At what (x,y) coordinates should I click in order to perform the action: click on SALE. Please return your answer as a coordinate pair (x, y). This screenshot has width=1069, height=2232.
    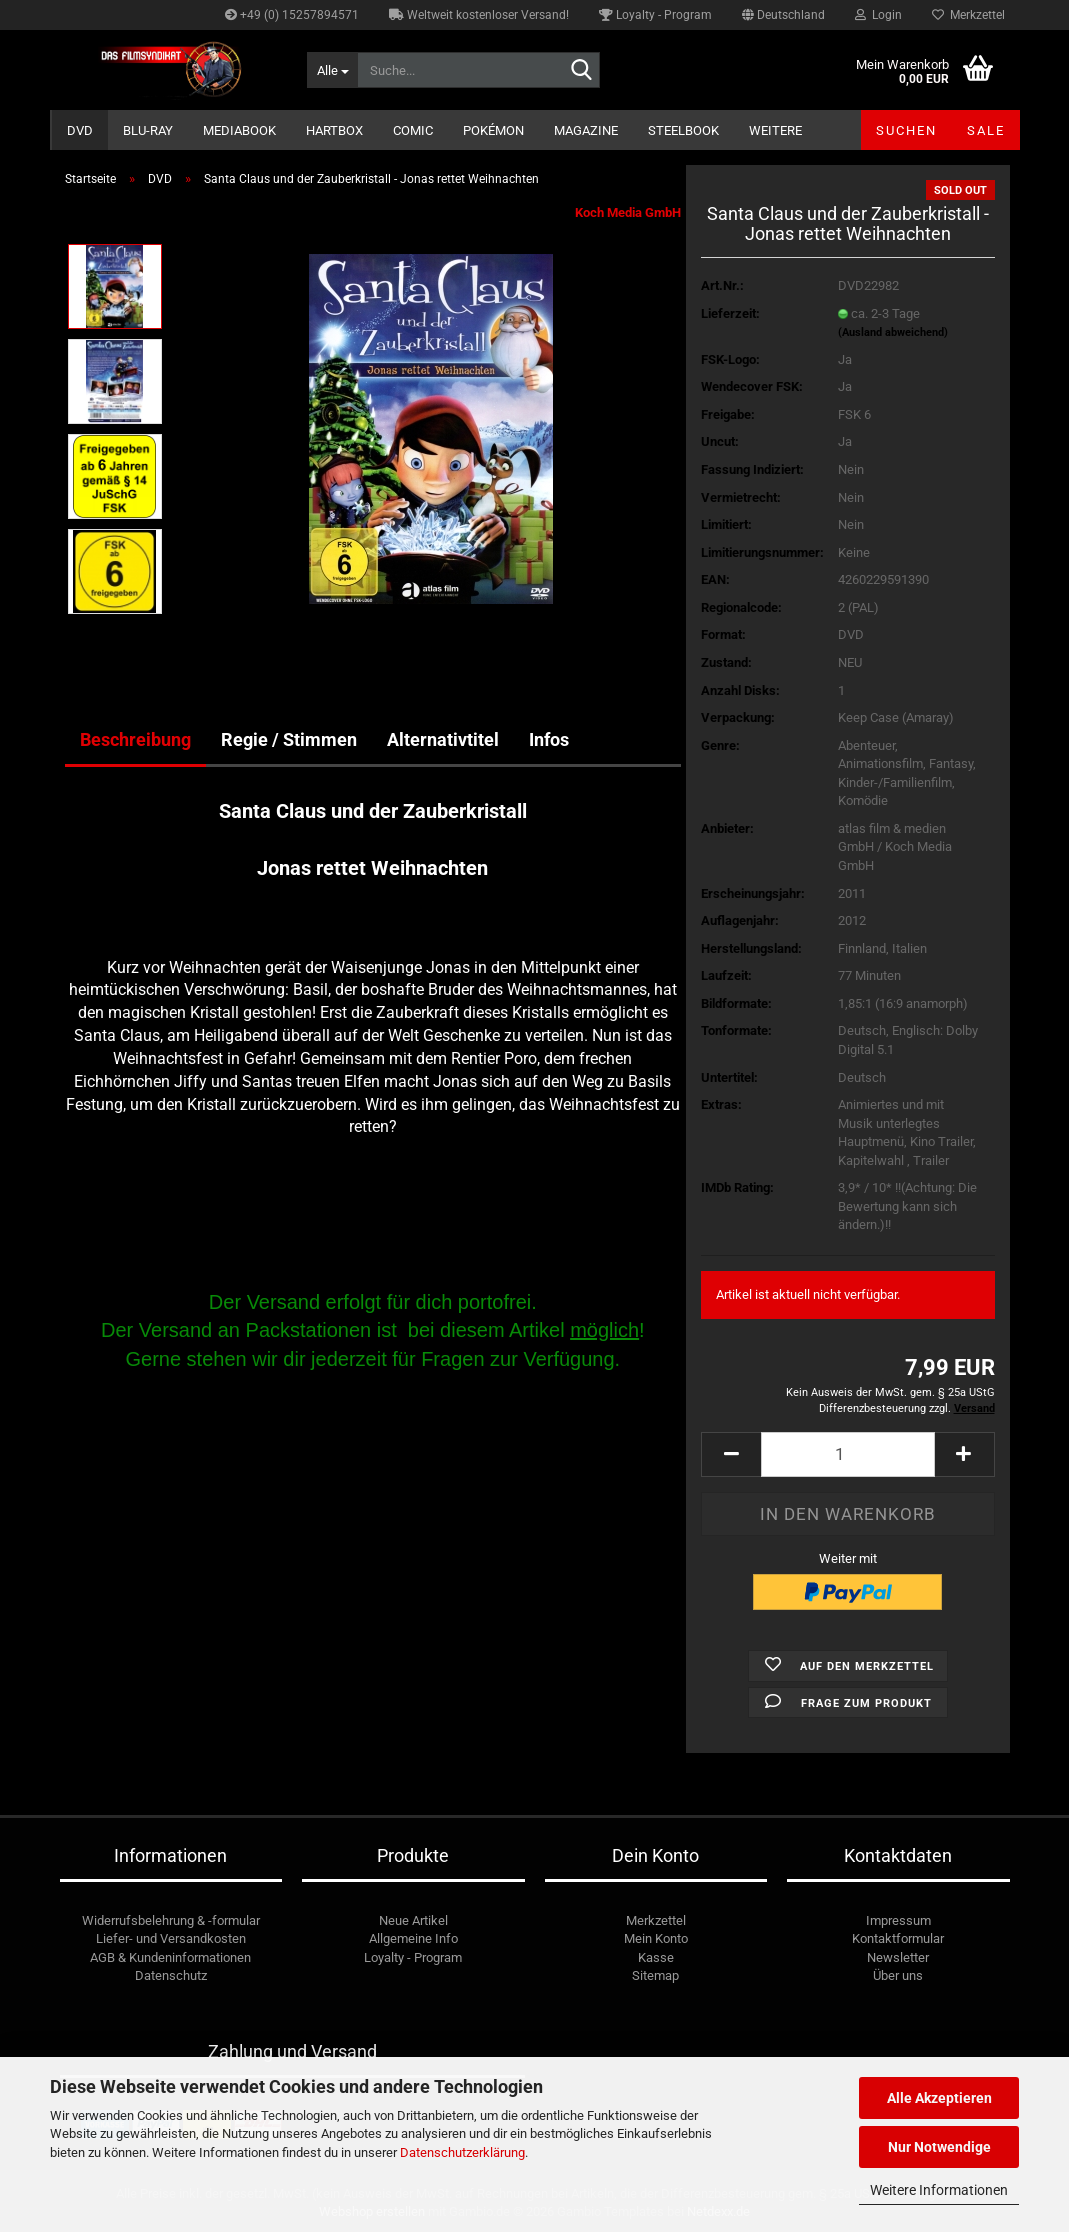
    Looking at the image, I should click on (986, 130).